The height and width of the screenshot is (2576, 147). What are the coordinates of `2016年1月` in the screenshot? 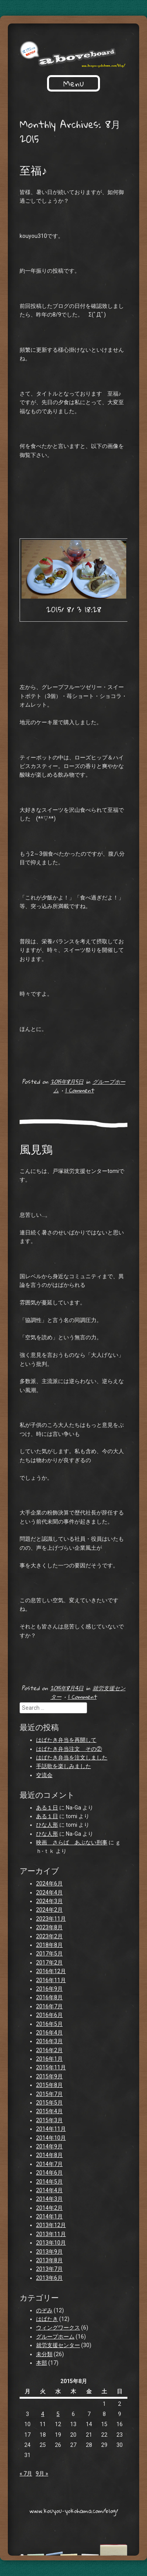 It's located at (49, 2059).